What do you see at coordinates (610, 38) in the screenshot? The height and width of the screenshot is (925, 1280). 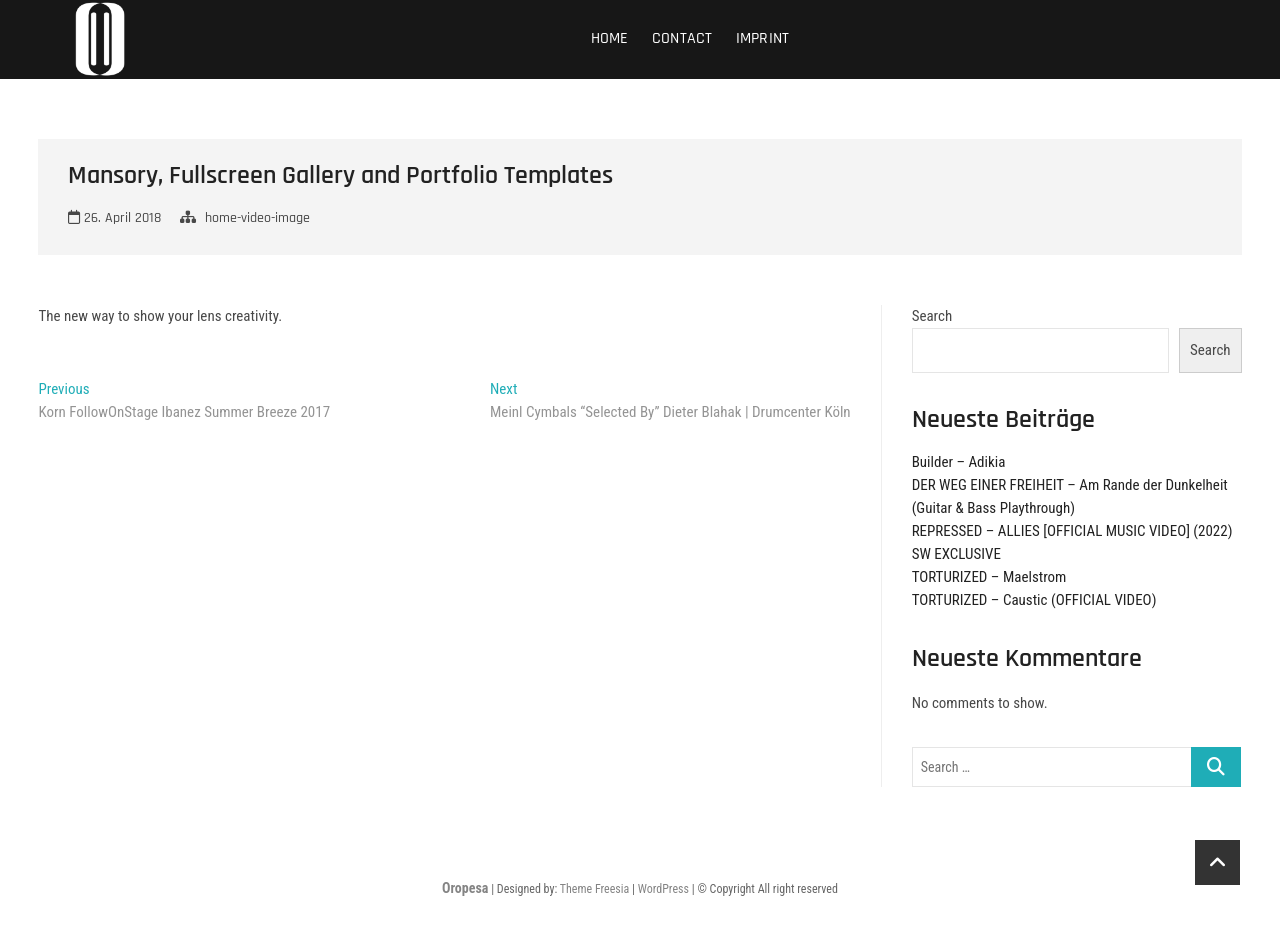 I see `Home` at bounding box center [610, 38].